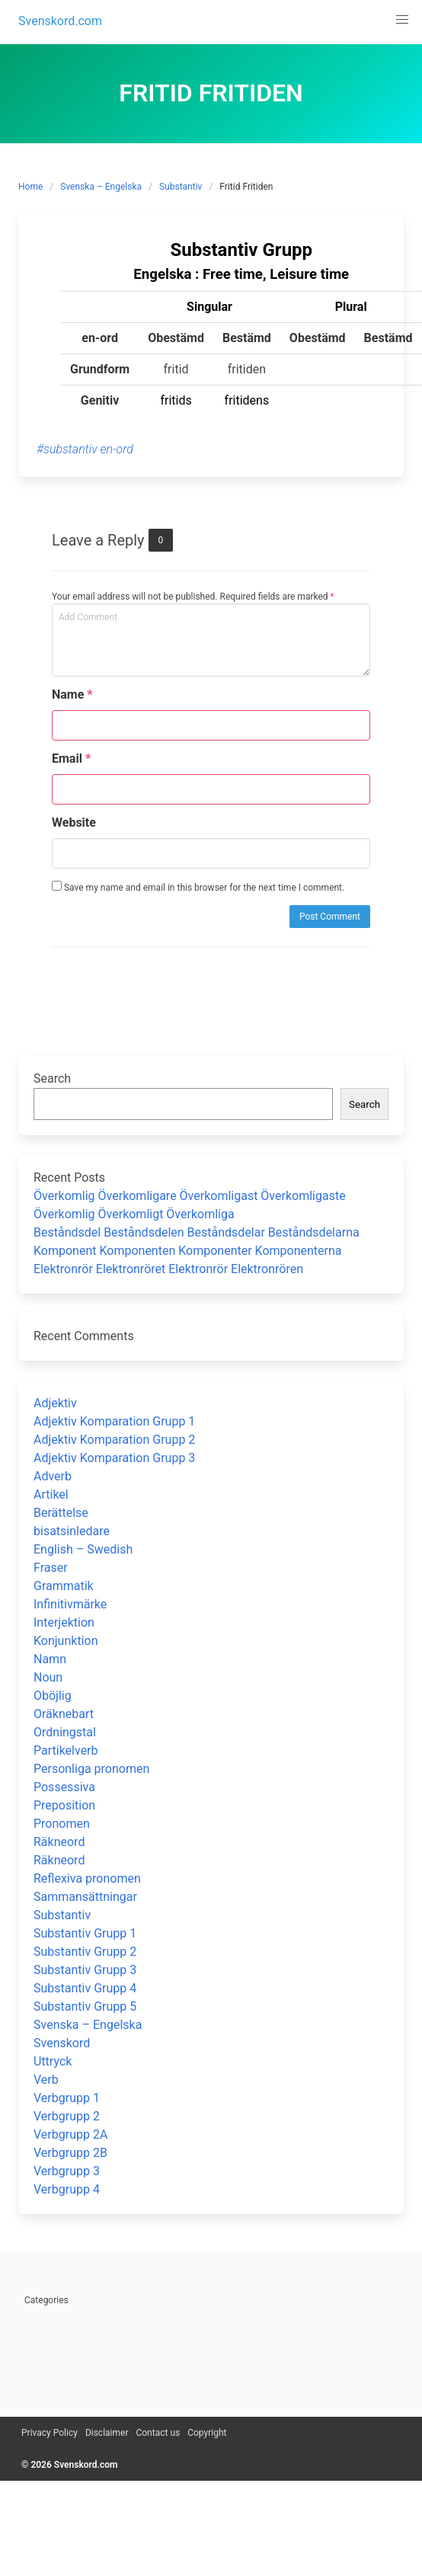  Describe the element at coordinates (168, 1269) in the screenshot. I see `Elektronrör Elektronröret Elektronrör Elektronrören` at that location.